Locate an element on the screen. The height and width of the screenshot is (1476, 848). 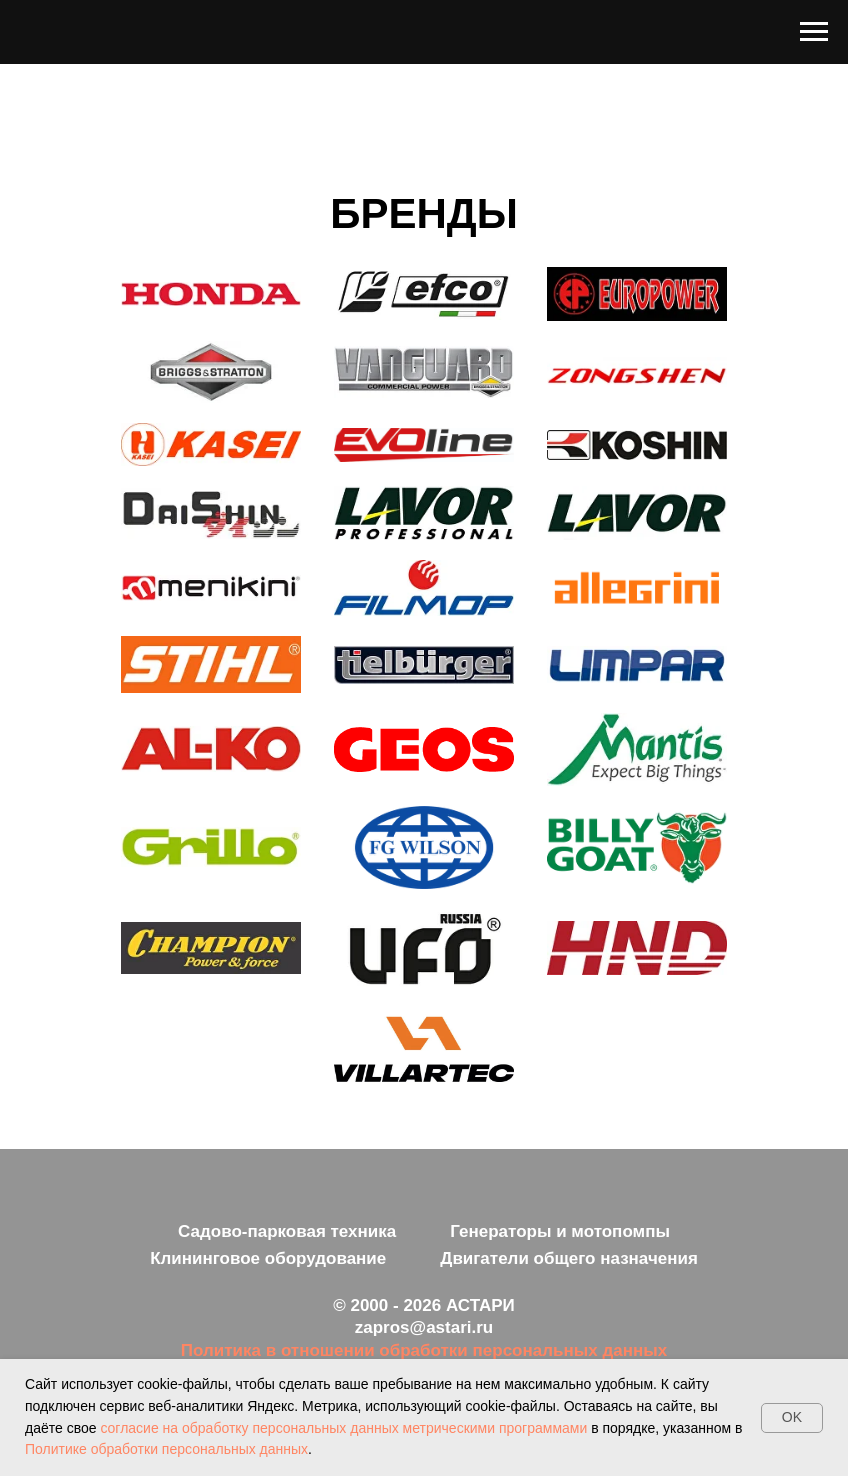
[Навигационное меню] is located at coordinates (814, 32).